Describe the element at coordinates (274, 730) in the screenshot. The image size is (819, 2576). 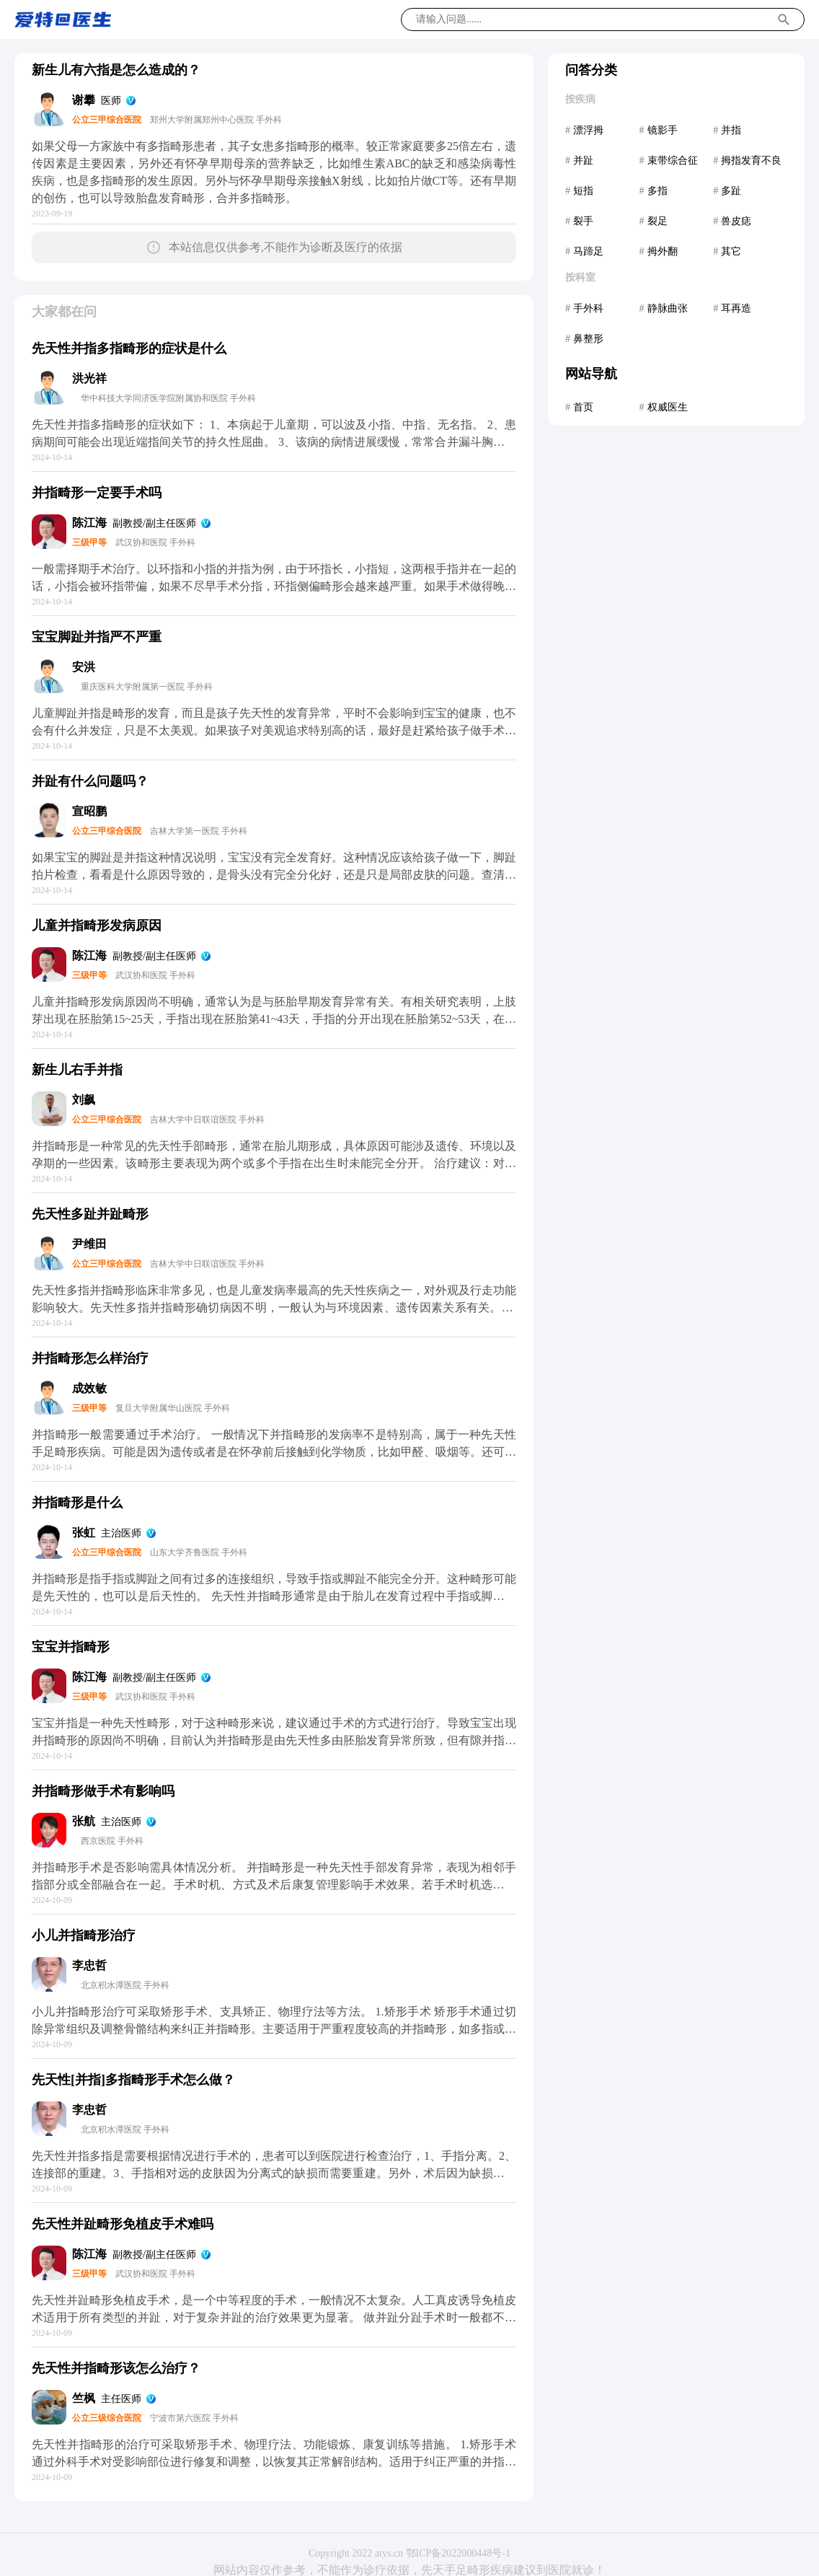
I see `儿童脚趾并指是畸形的发育，而且是孩子先天性的发育异常，平时不会影响到宝宝的健康，也不会有什么并发症，只是不太美观。如果孩子对美观追求特别高的话，最好是赶紧给孩子做手术，在一岁半以前做手术是最合适的，这样才可以避免影响宝宝的自信。` at that location.